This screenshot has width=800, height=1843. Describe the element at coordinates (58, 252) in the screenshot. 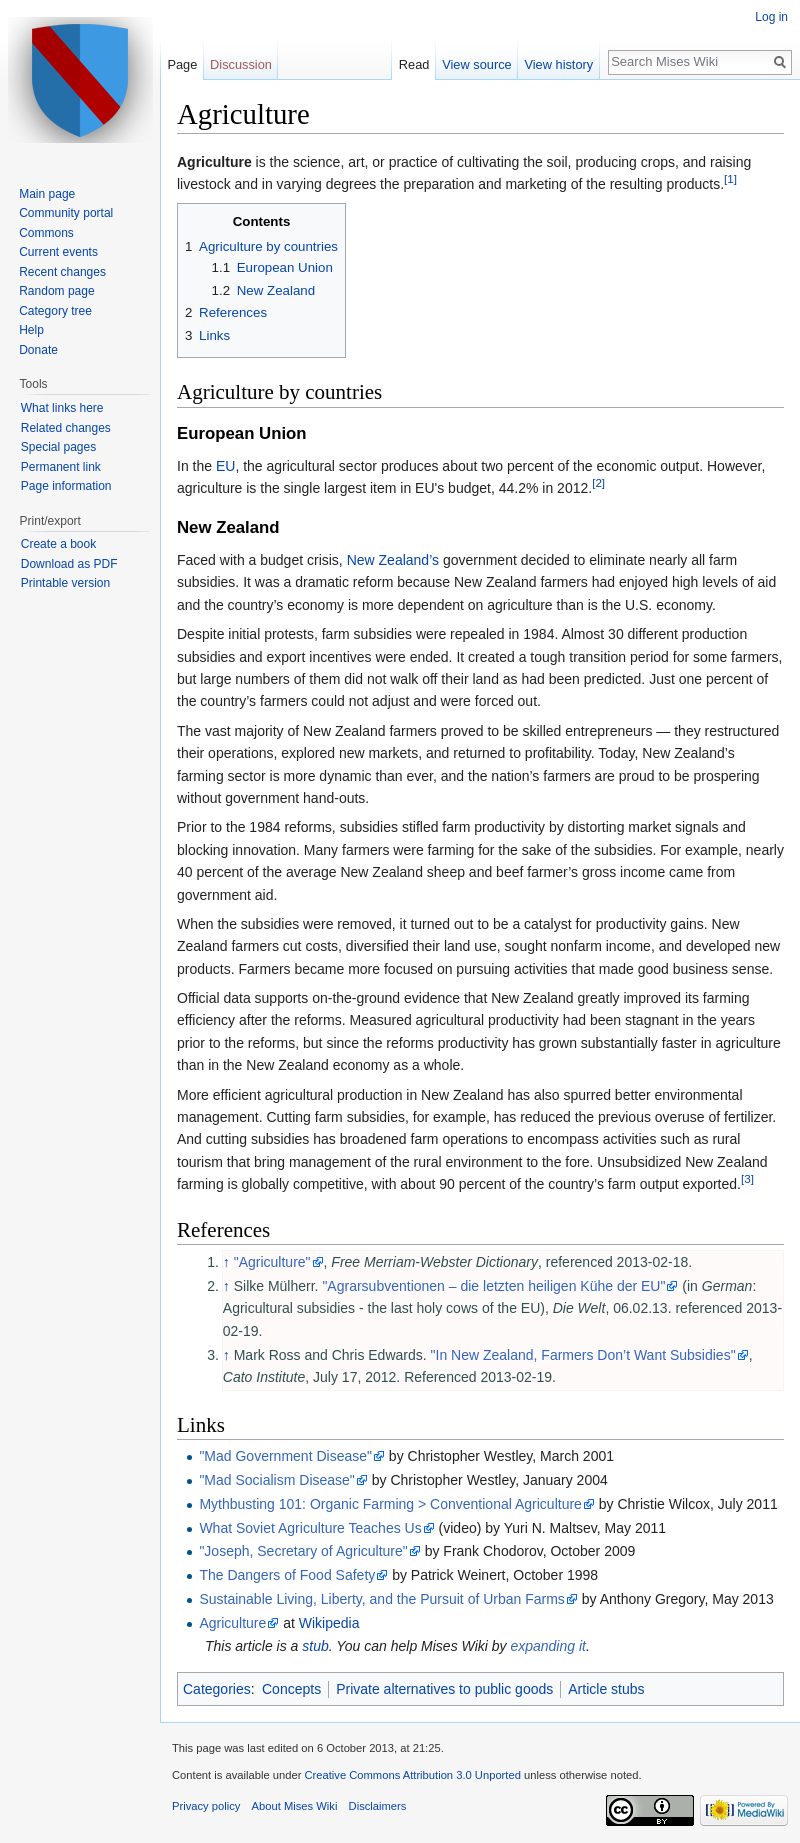

I see `Current events` at that location.